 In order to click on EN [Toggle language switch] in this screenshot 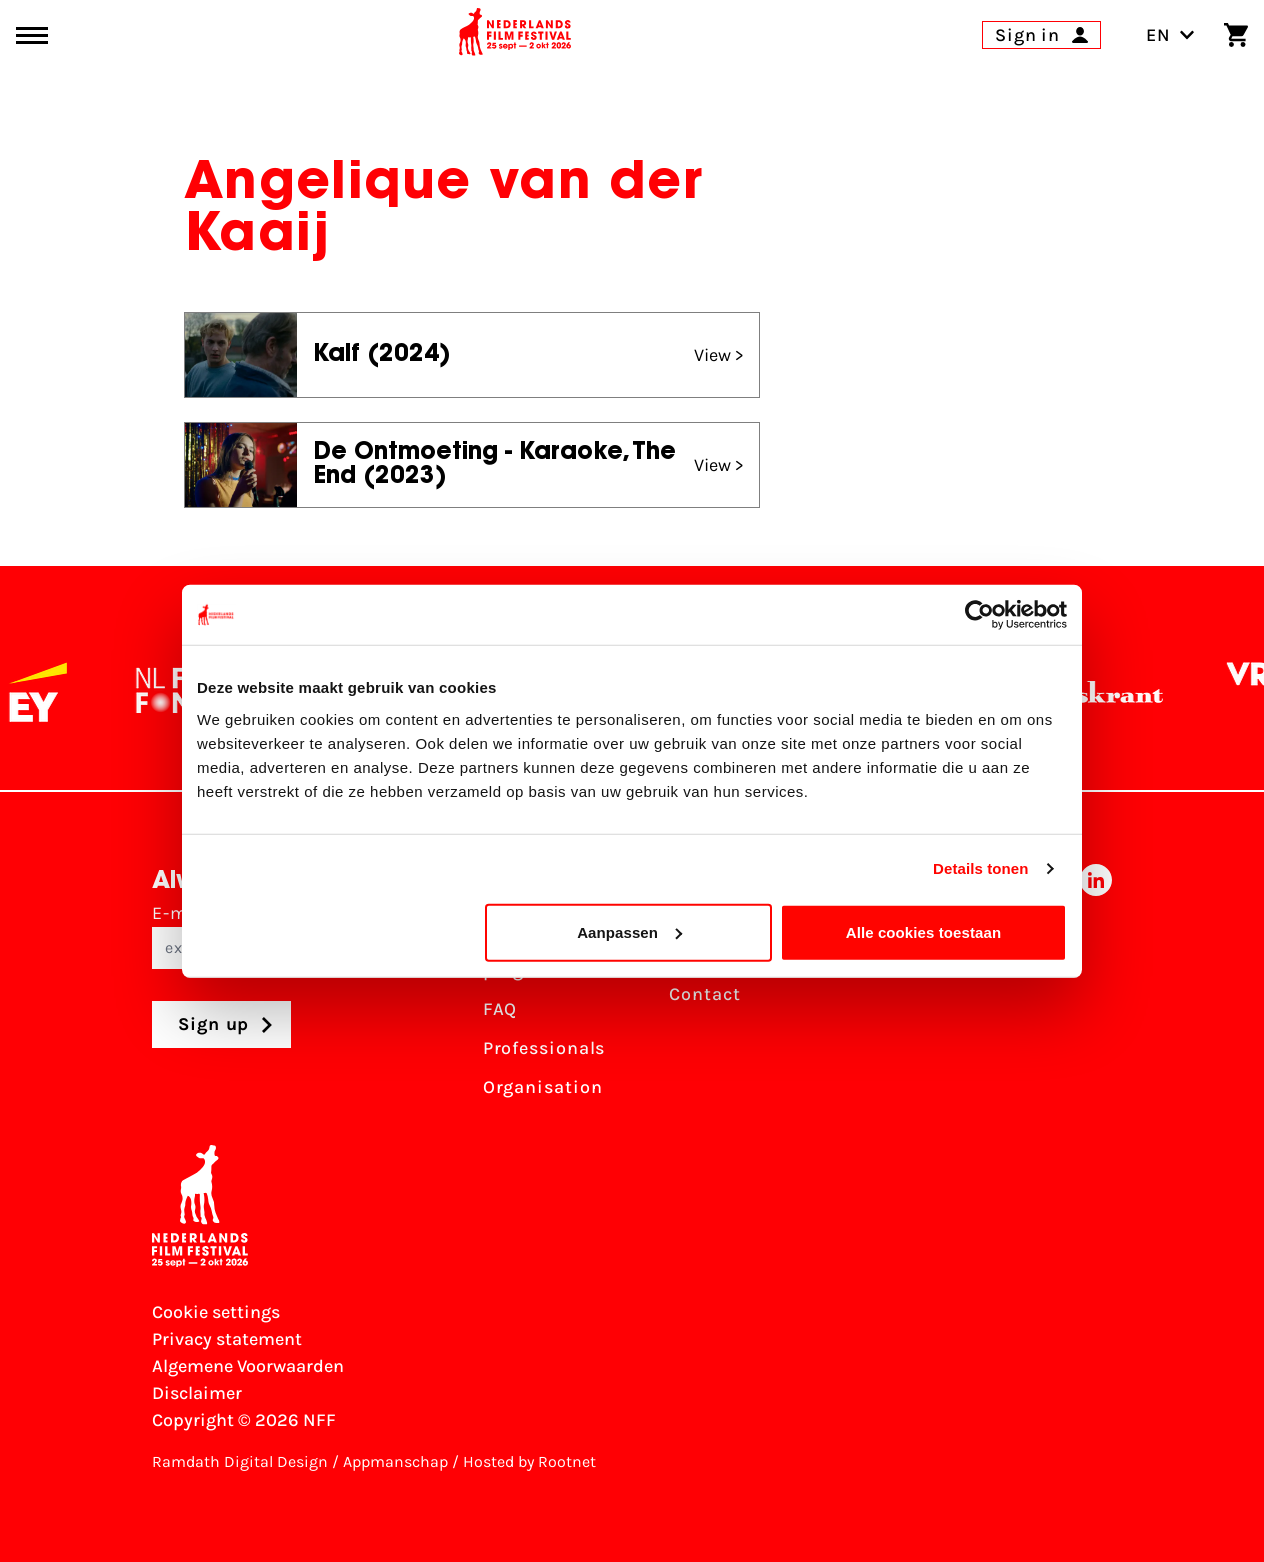, I will do `click(1170, 35)`.